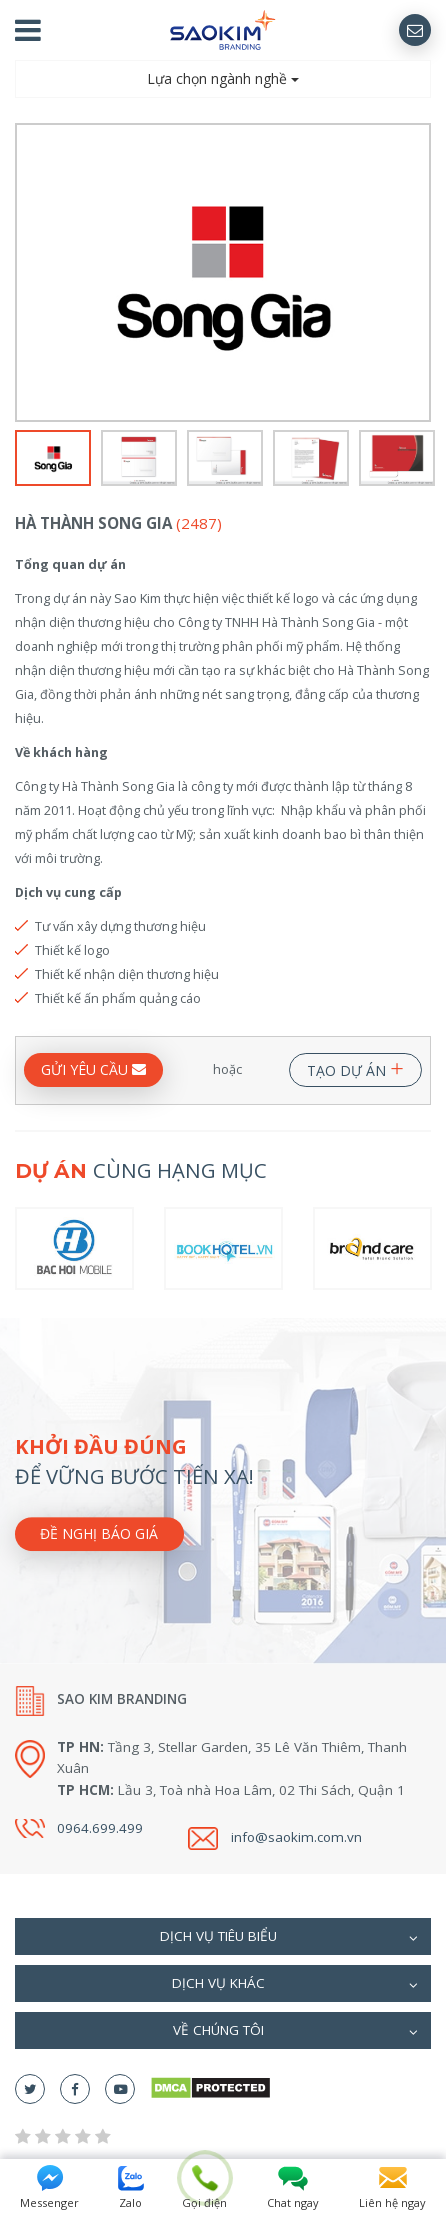 This screenshot has width=446, height=2217. Describe the element at coordinates (99, 1533) in the screenshot. I see `Đề nghị báo giá` at that location.